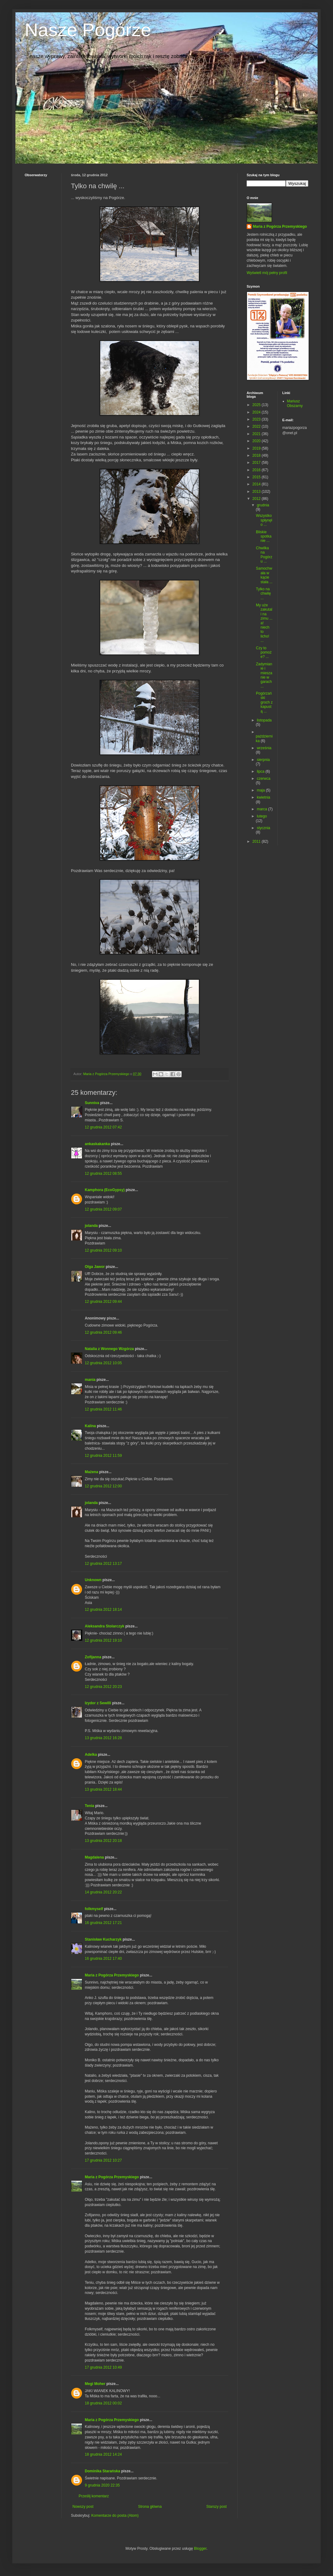  What do you see at coordinates (103, 1563) in the screenshot?
I see `12 grudnia 2012 13:17` at bounding box center [103, 1563].